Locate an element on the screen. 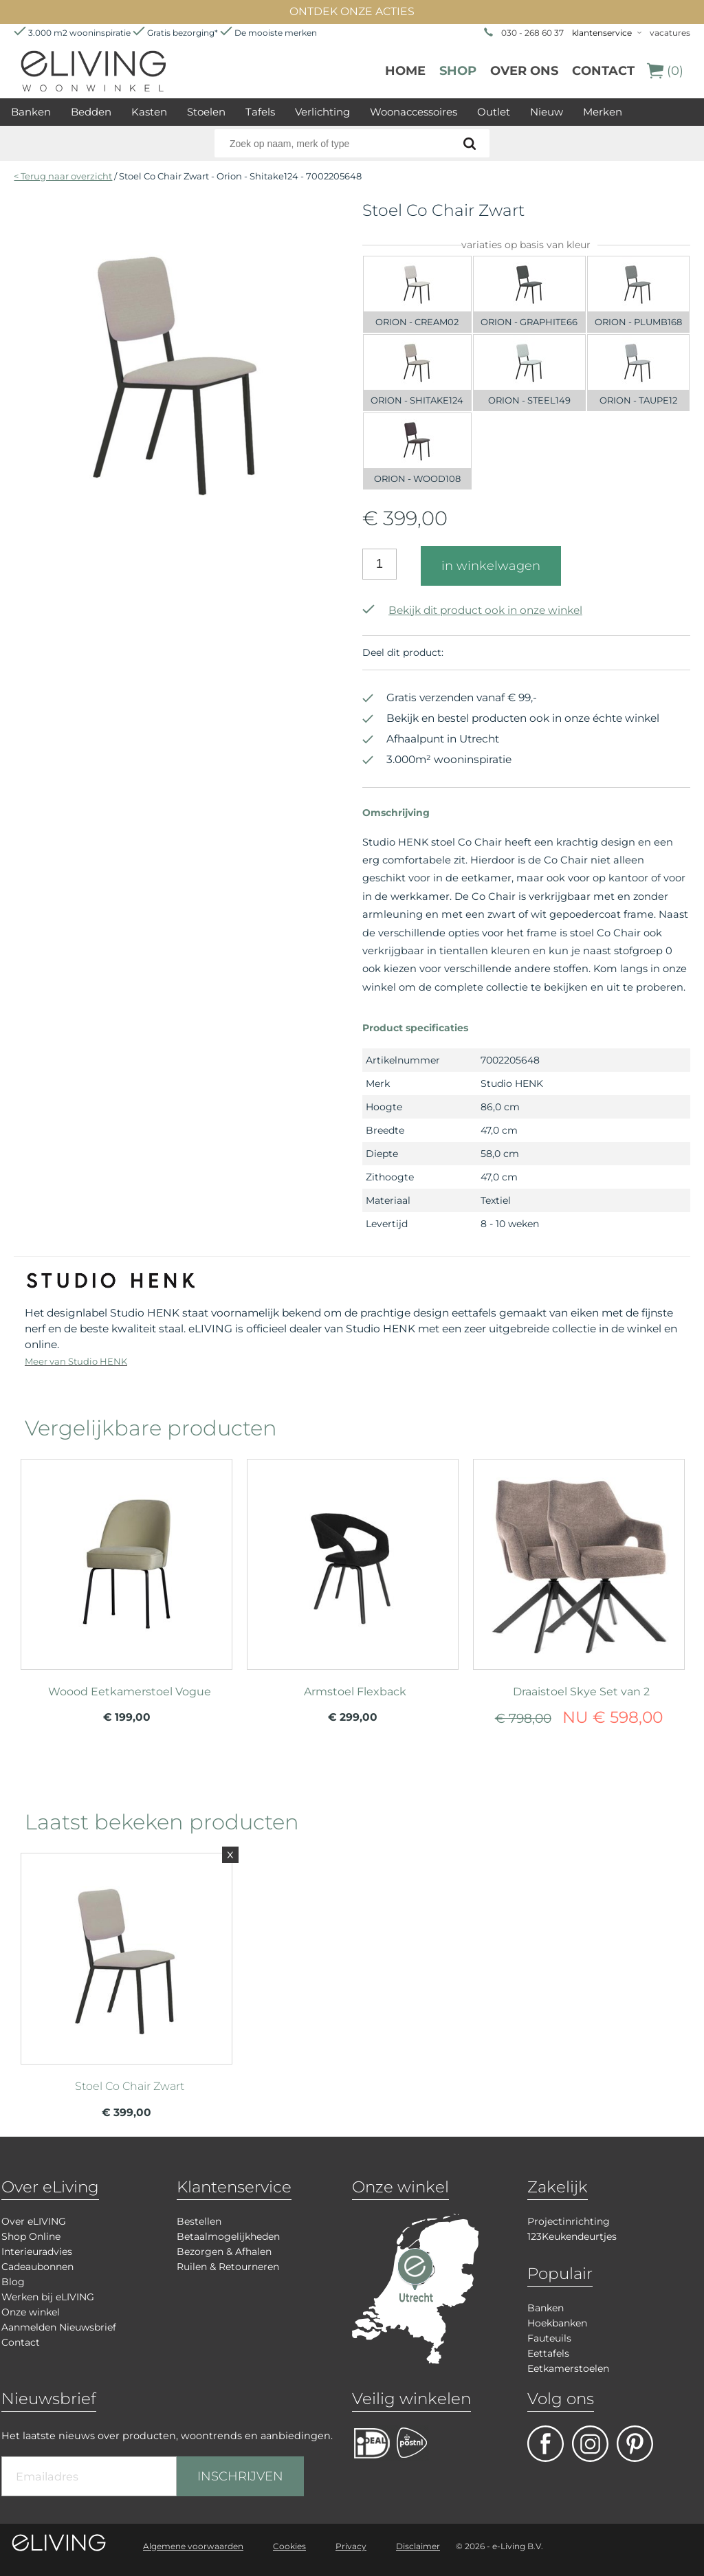 The width and height of the screenshot is (704, 2576). < Terug naar overzicht is located at coordinates (63, 175).